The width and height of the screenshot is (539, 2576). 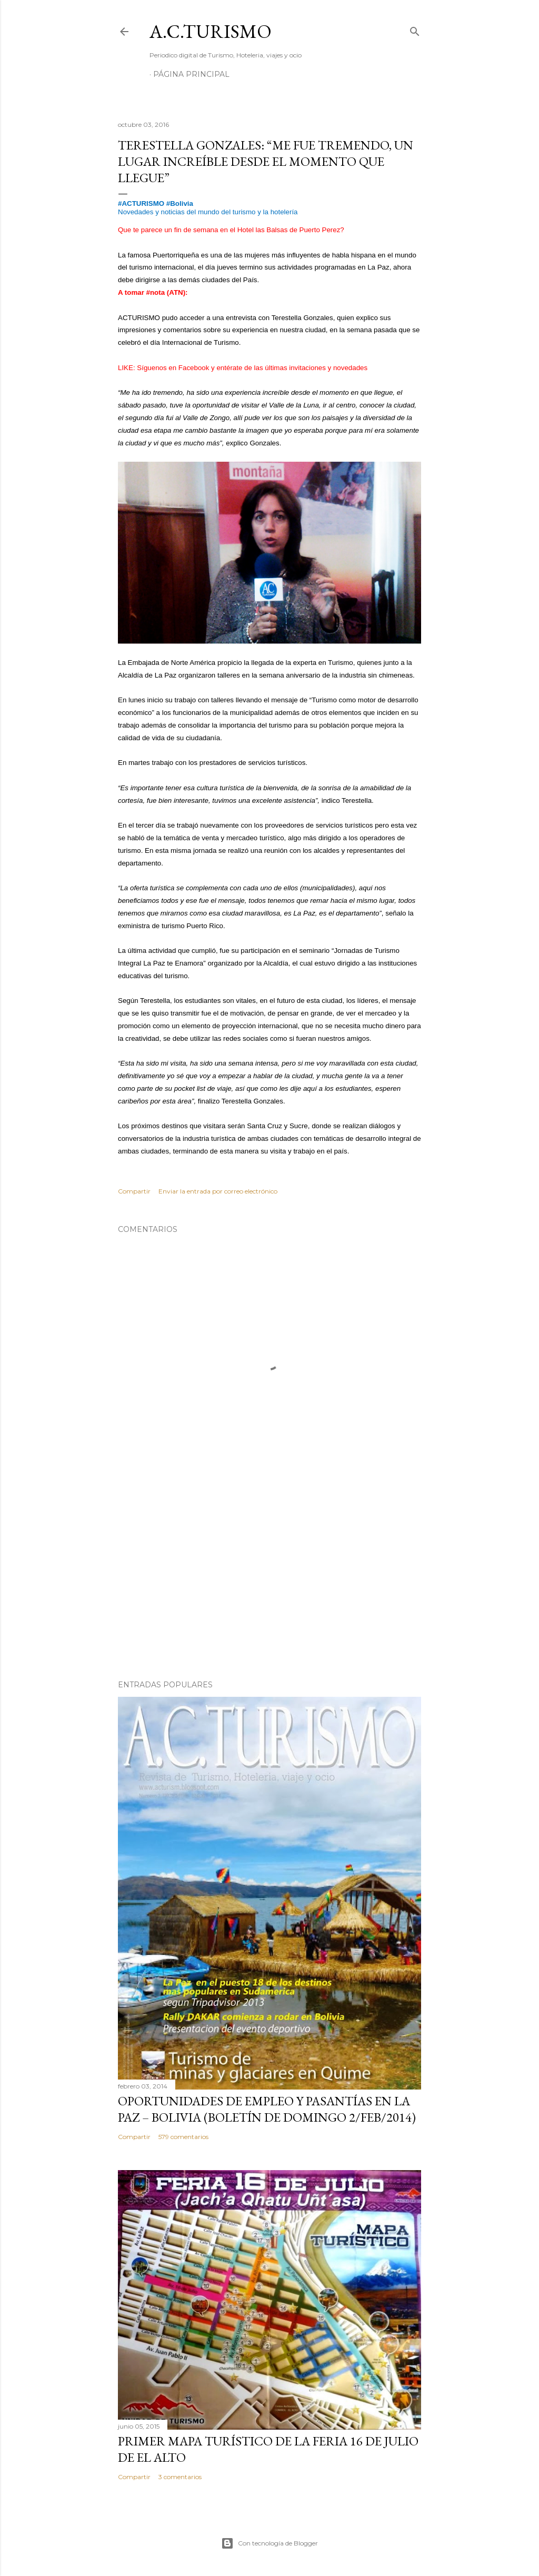 What do you see at coordinates (269, 1580) in the screenshot?
I see `[Advertisement]` at bounding box center [269, 1580].